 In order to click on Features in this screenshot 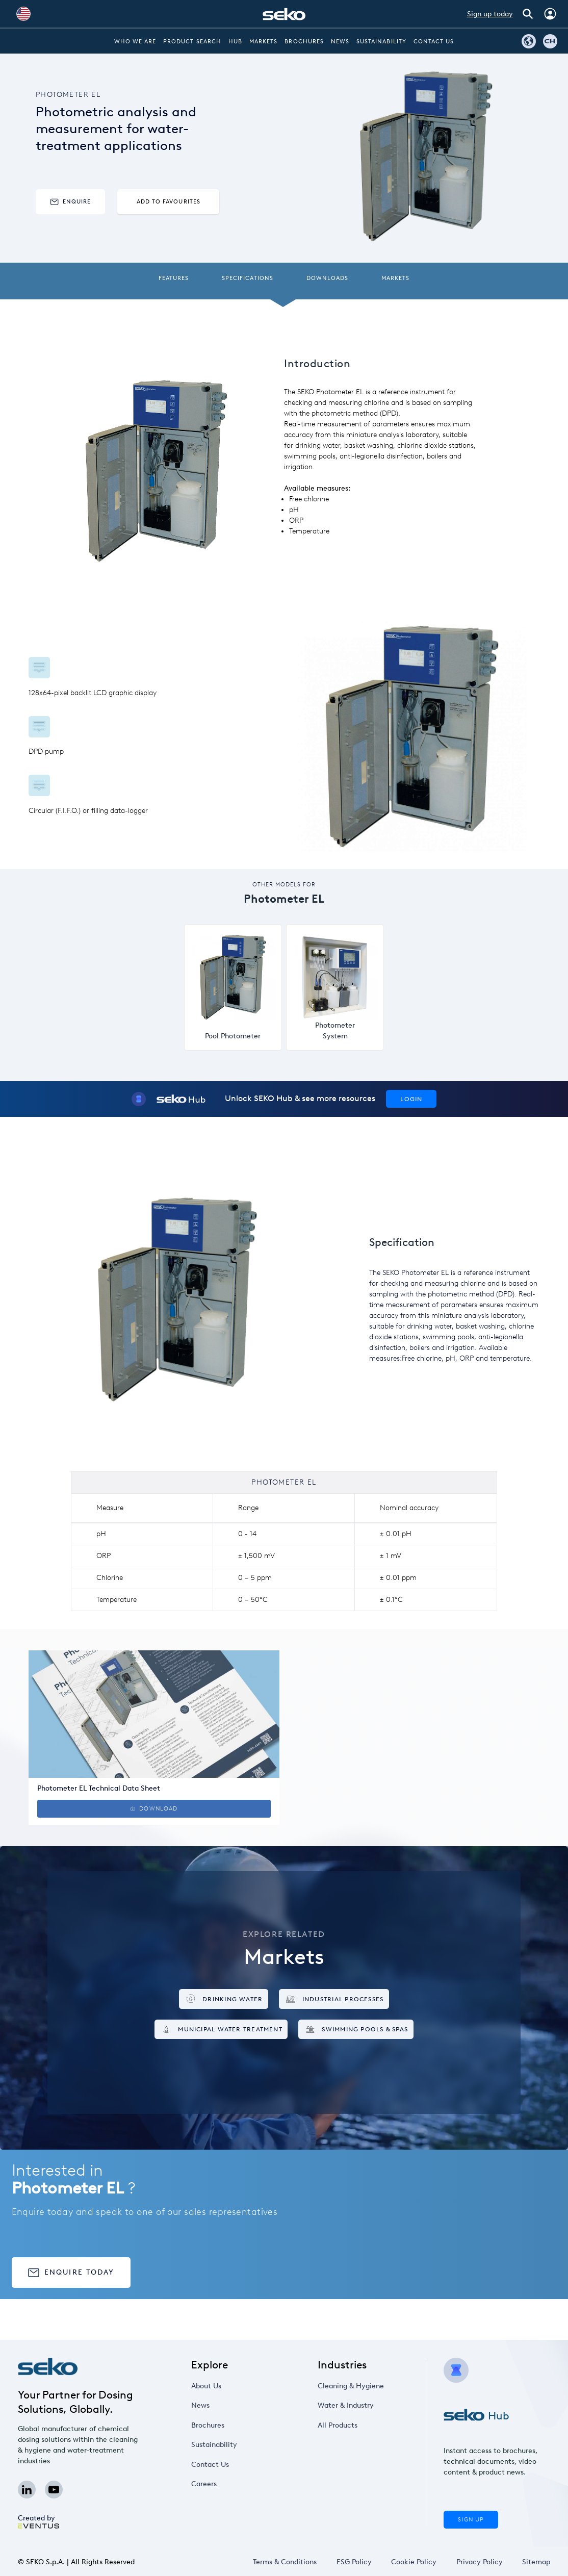, I will do `click(174, 278)`.